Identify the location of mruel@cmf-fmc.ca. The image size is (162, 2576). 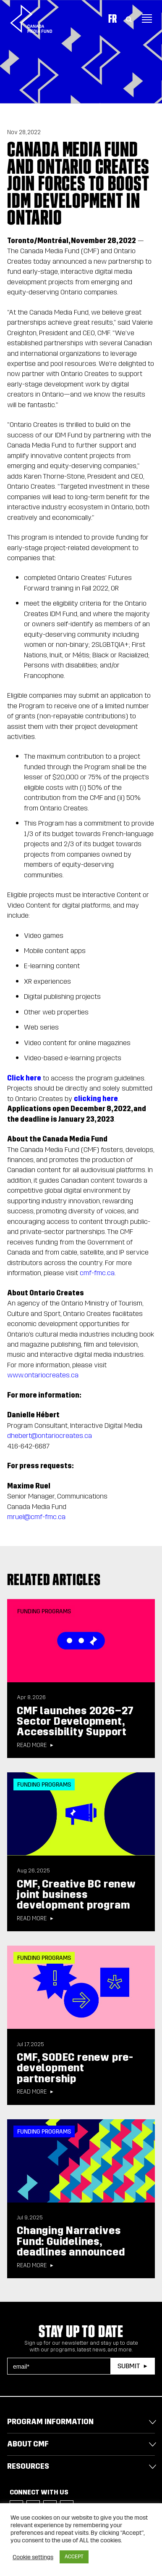
(36, 1516).